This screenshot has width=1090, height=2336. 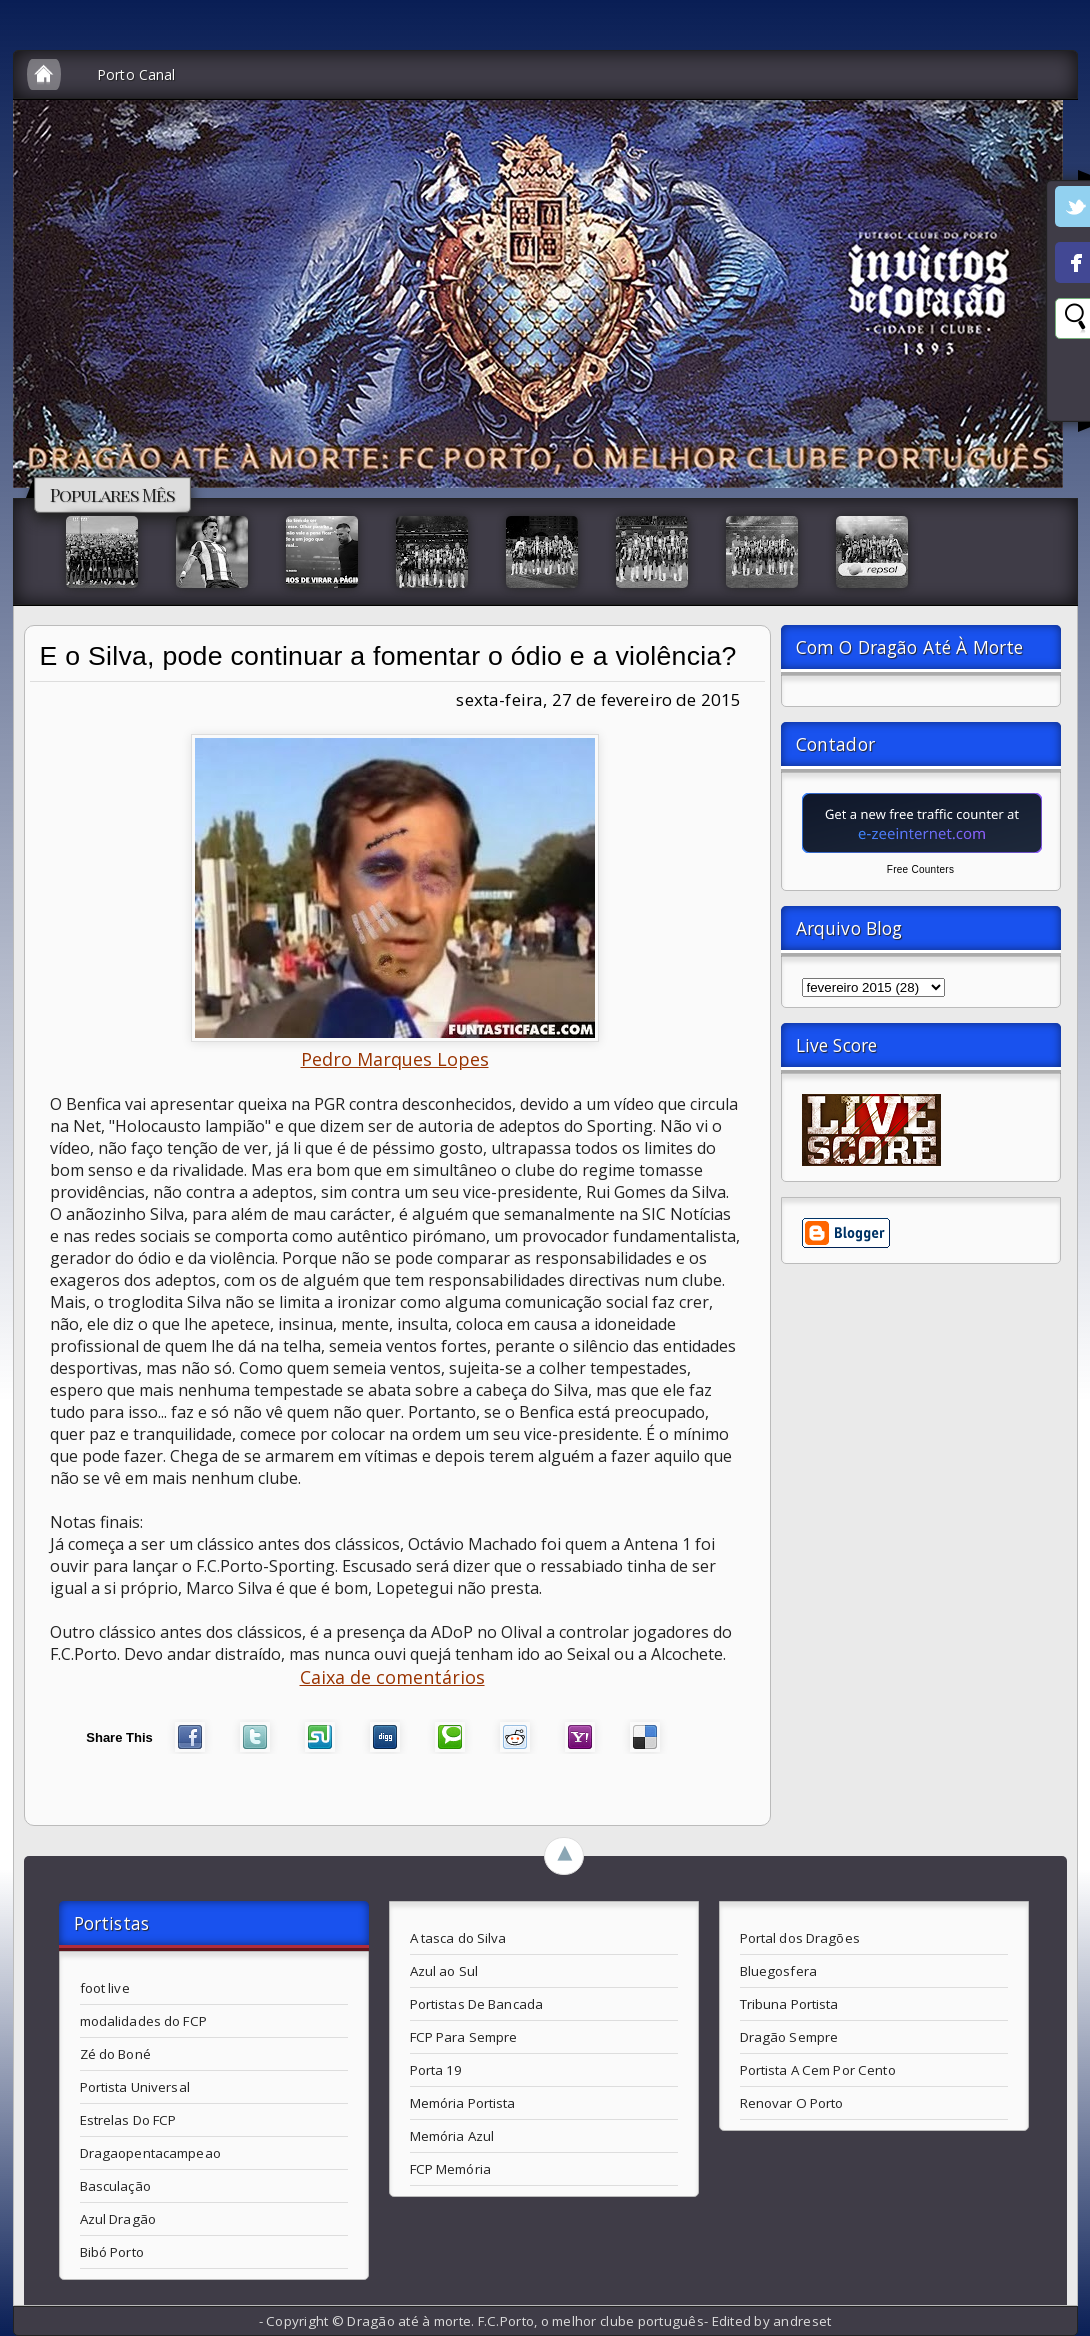 What do you see at coordinates (464, 2037) in the screenshot?
I see `FCP Para Sempre` at bounding box center [464, 2037].